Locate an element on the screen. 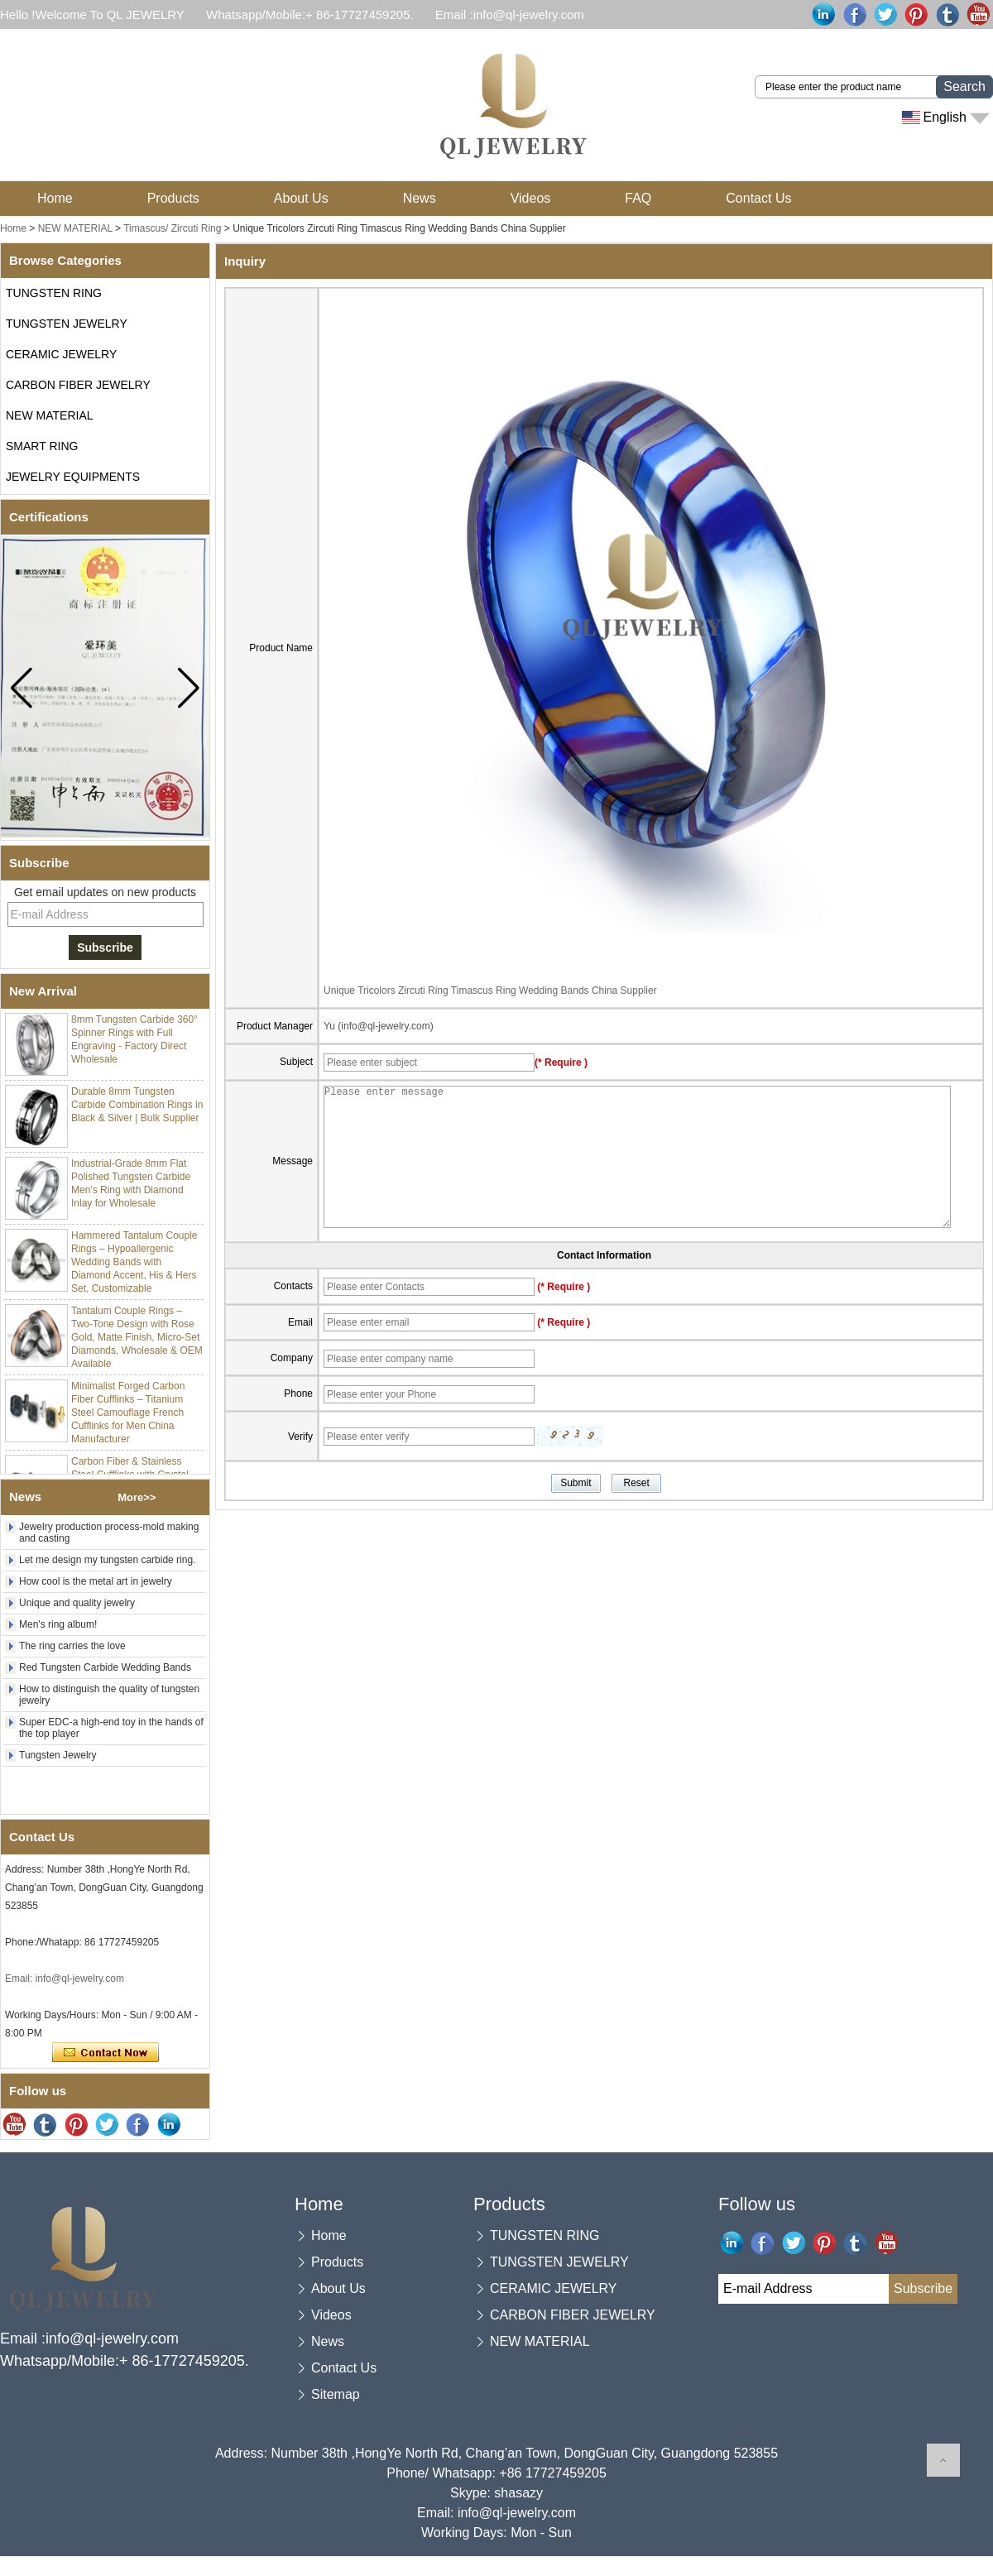 The height and width of the screenshot is (2576, 993). Home is located at coordinates (55, 198).